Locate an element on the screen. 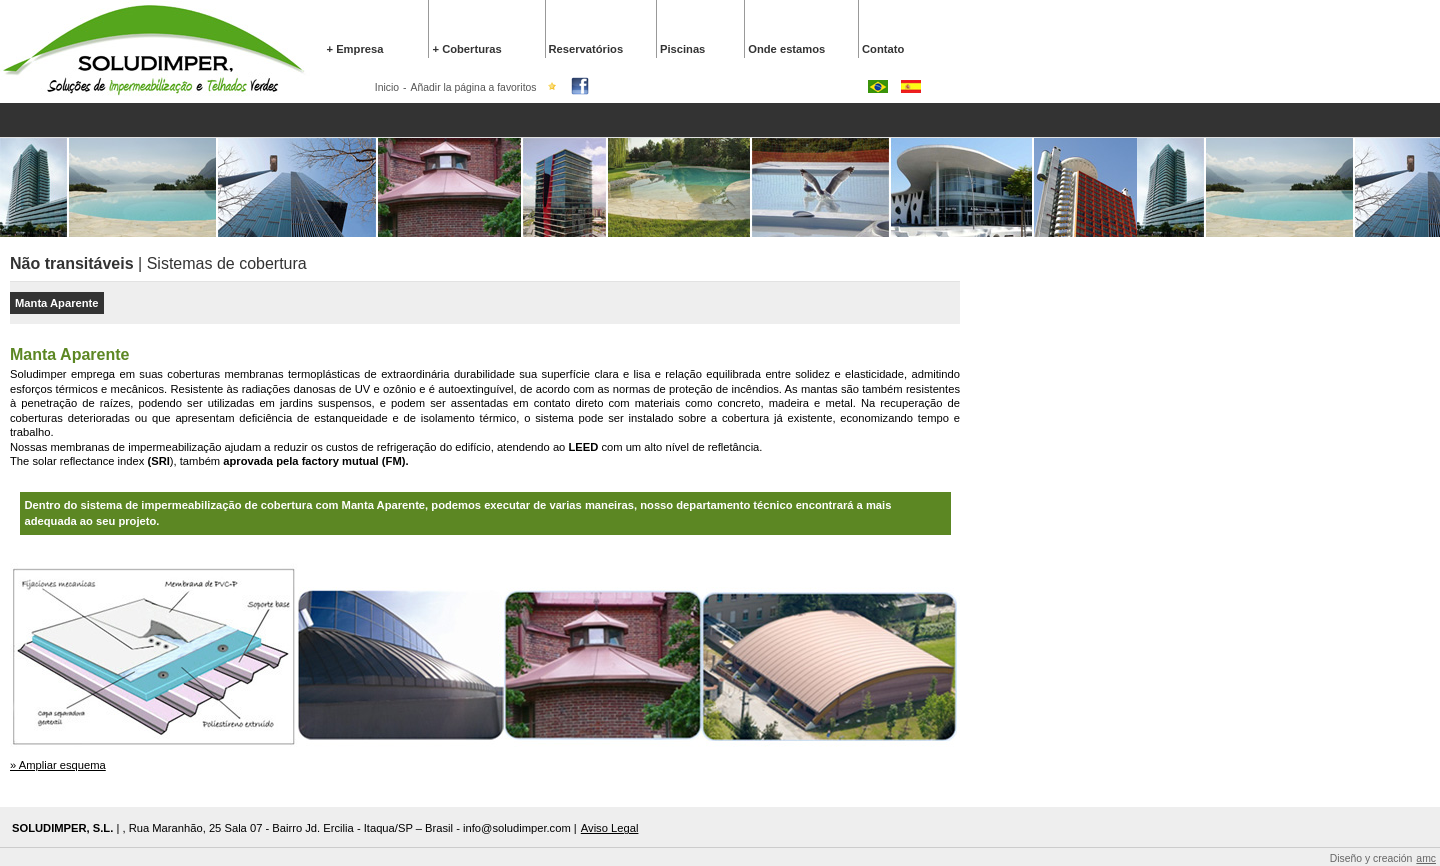 This screenshot has height=866, width=1440. Aviso Legal is located at coordinates (610, 828).